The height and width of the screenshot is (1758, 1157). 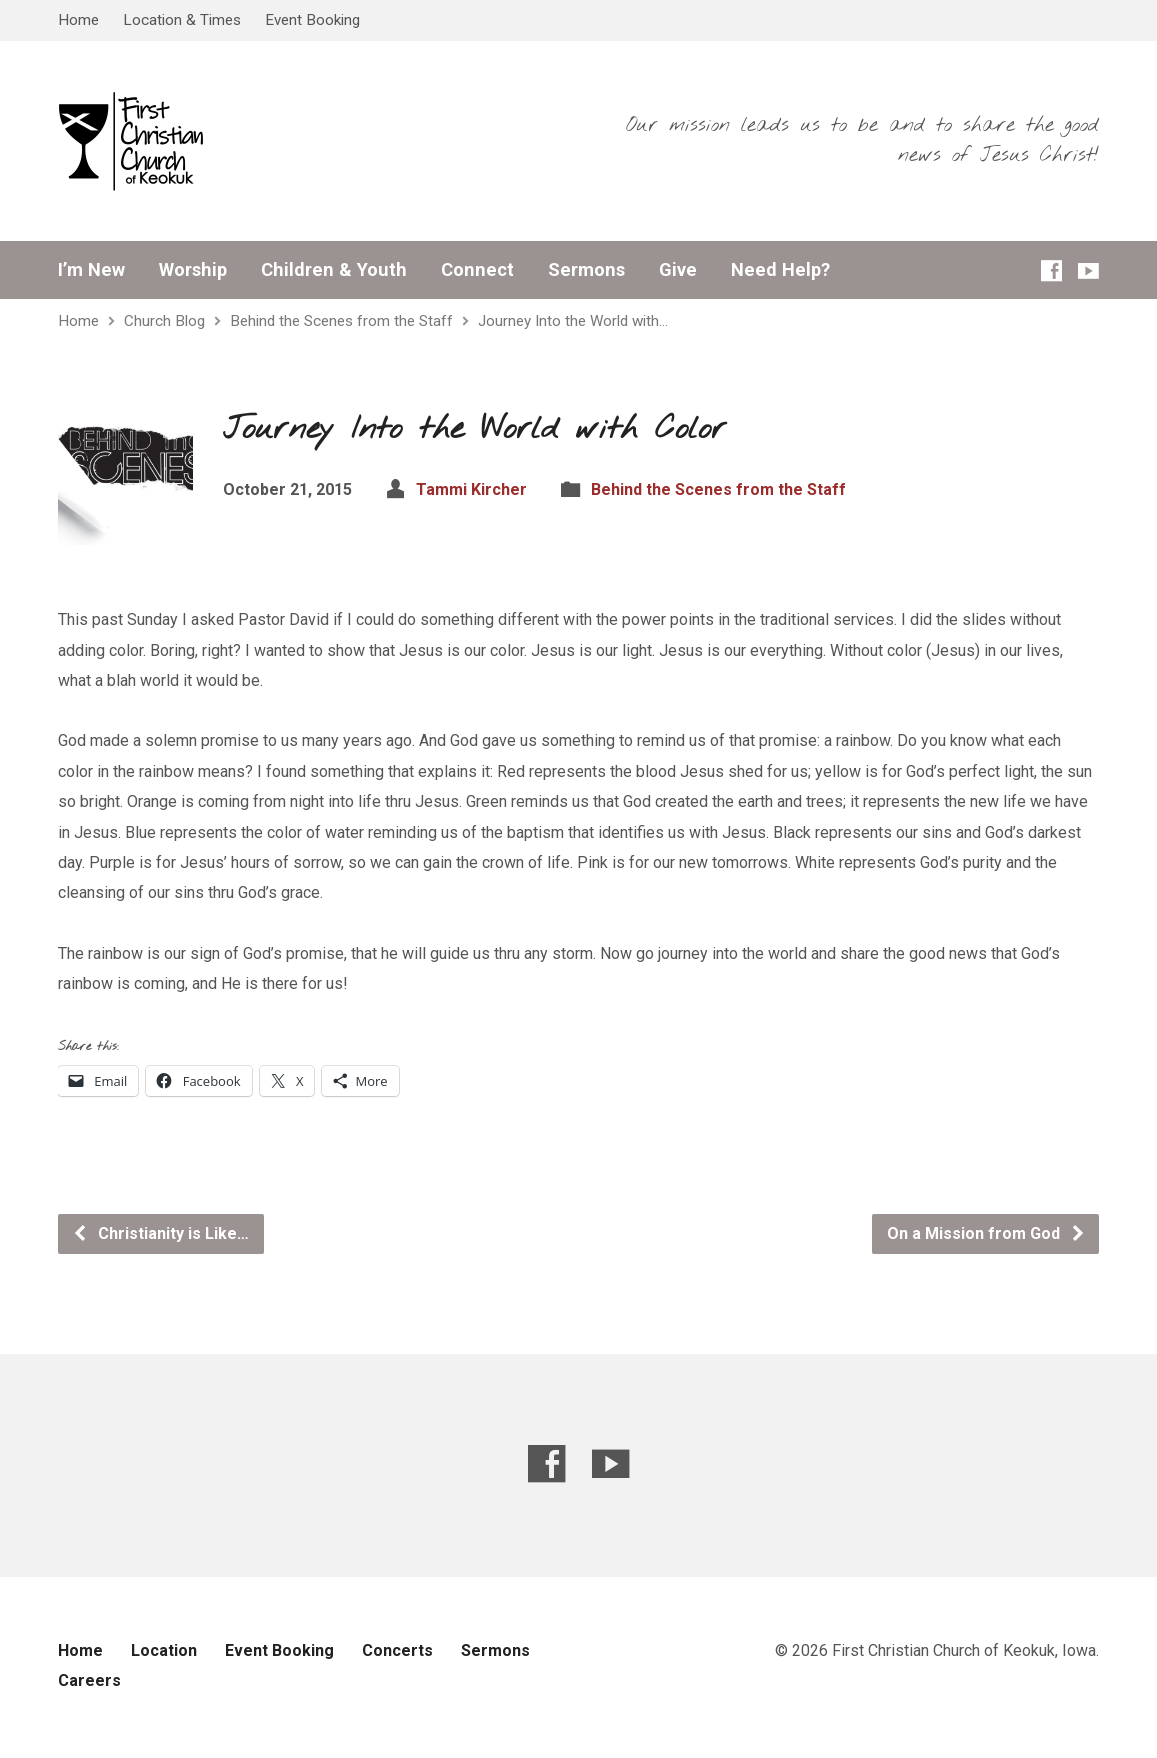 I want to click on On a Mission from God, so click(x=986, y=1233).